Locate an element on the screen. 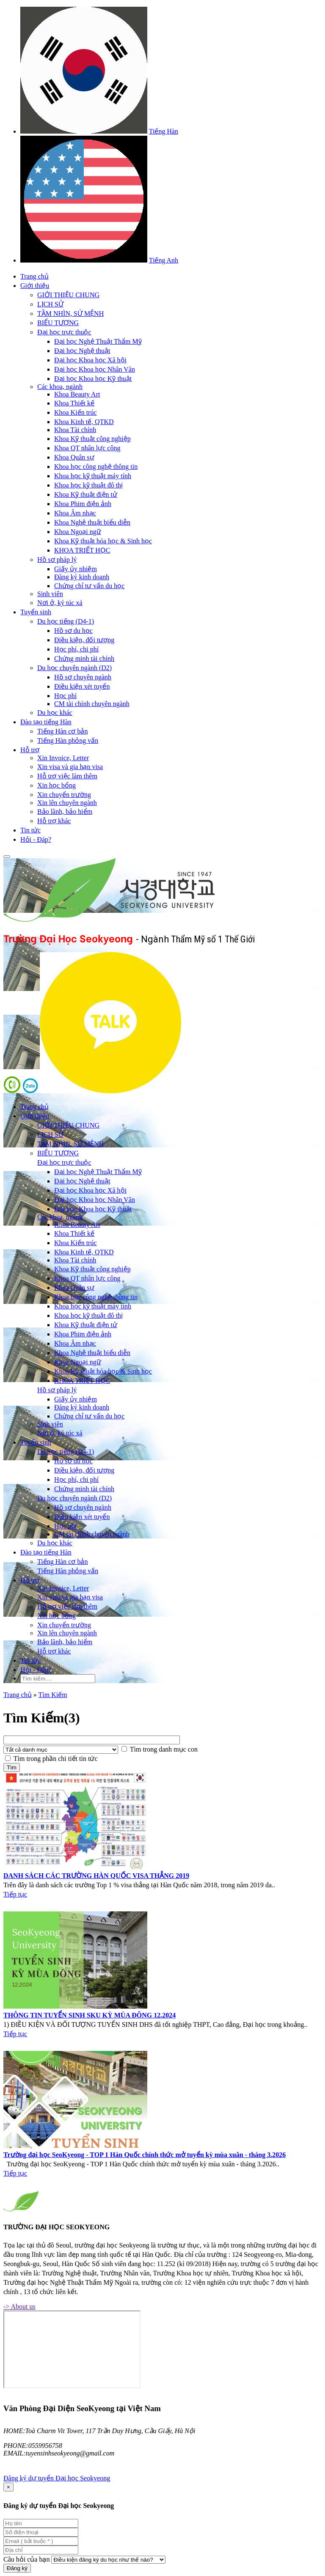 This screenshot has height=2576, width=325. Học phí is located at coordinates (65, 695).